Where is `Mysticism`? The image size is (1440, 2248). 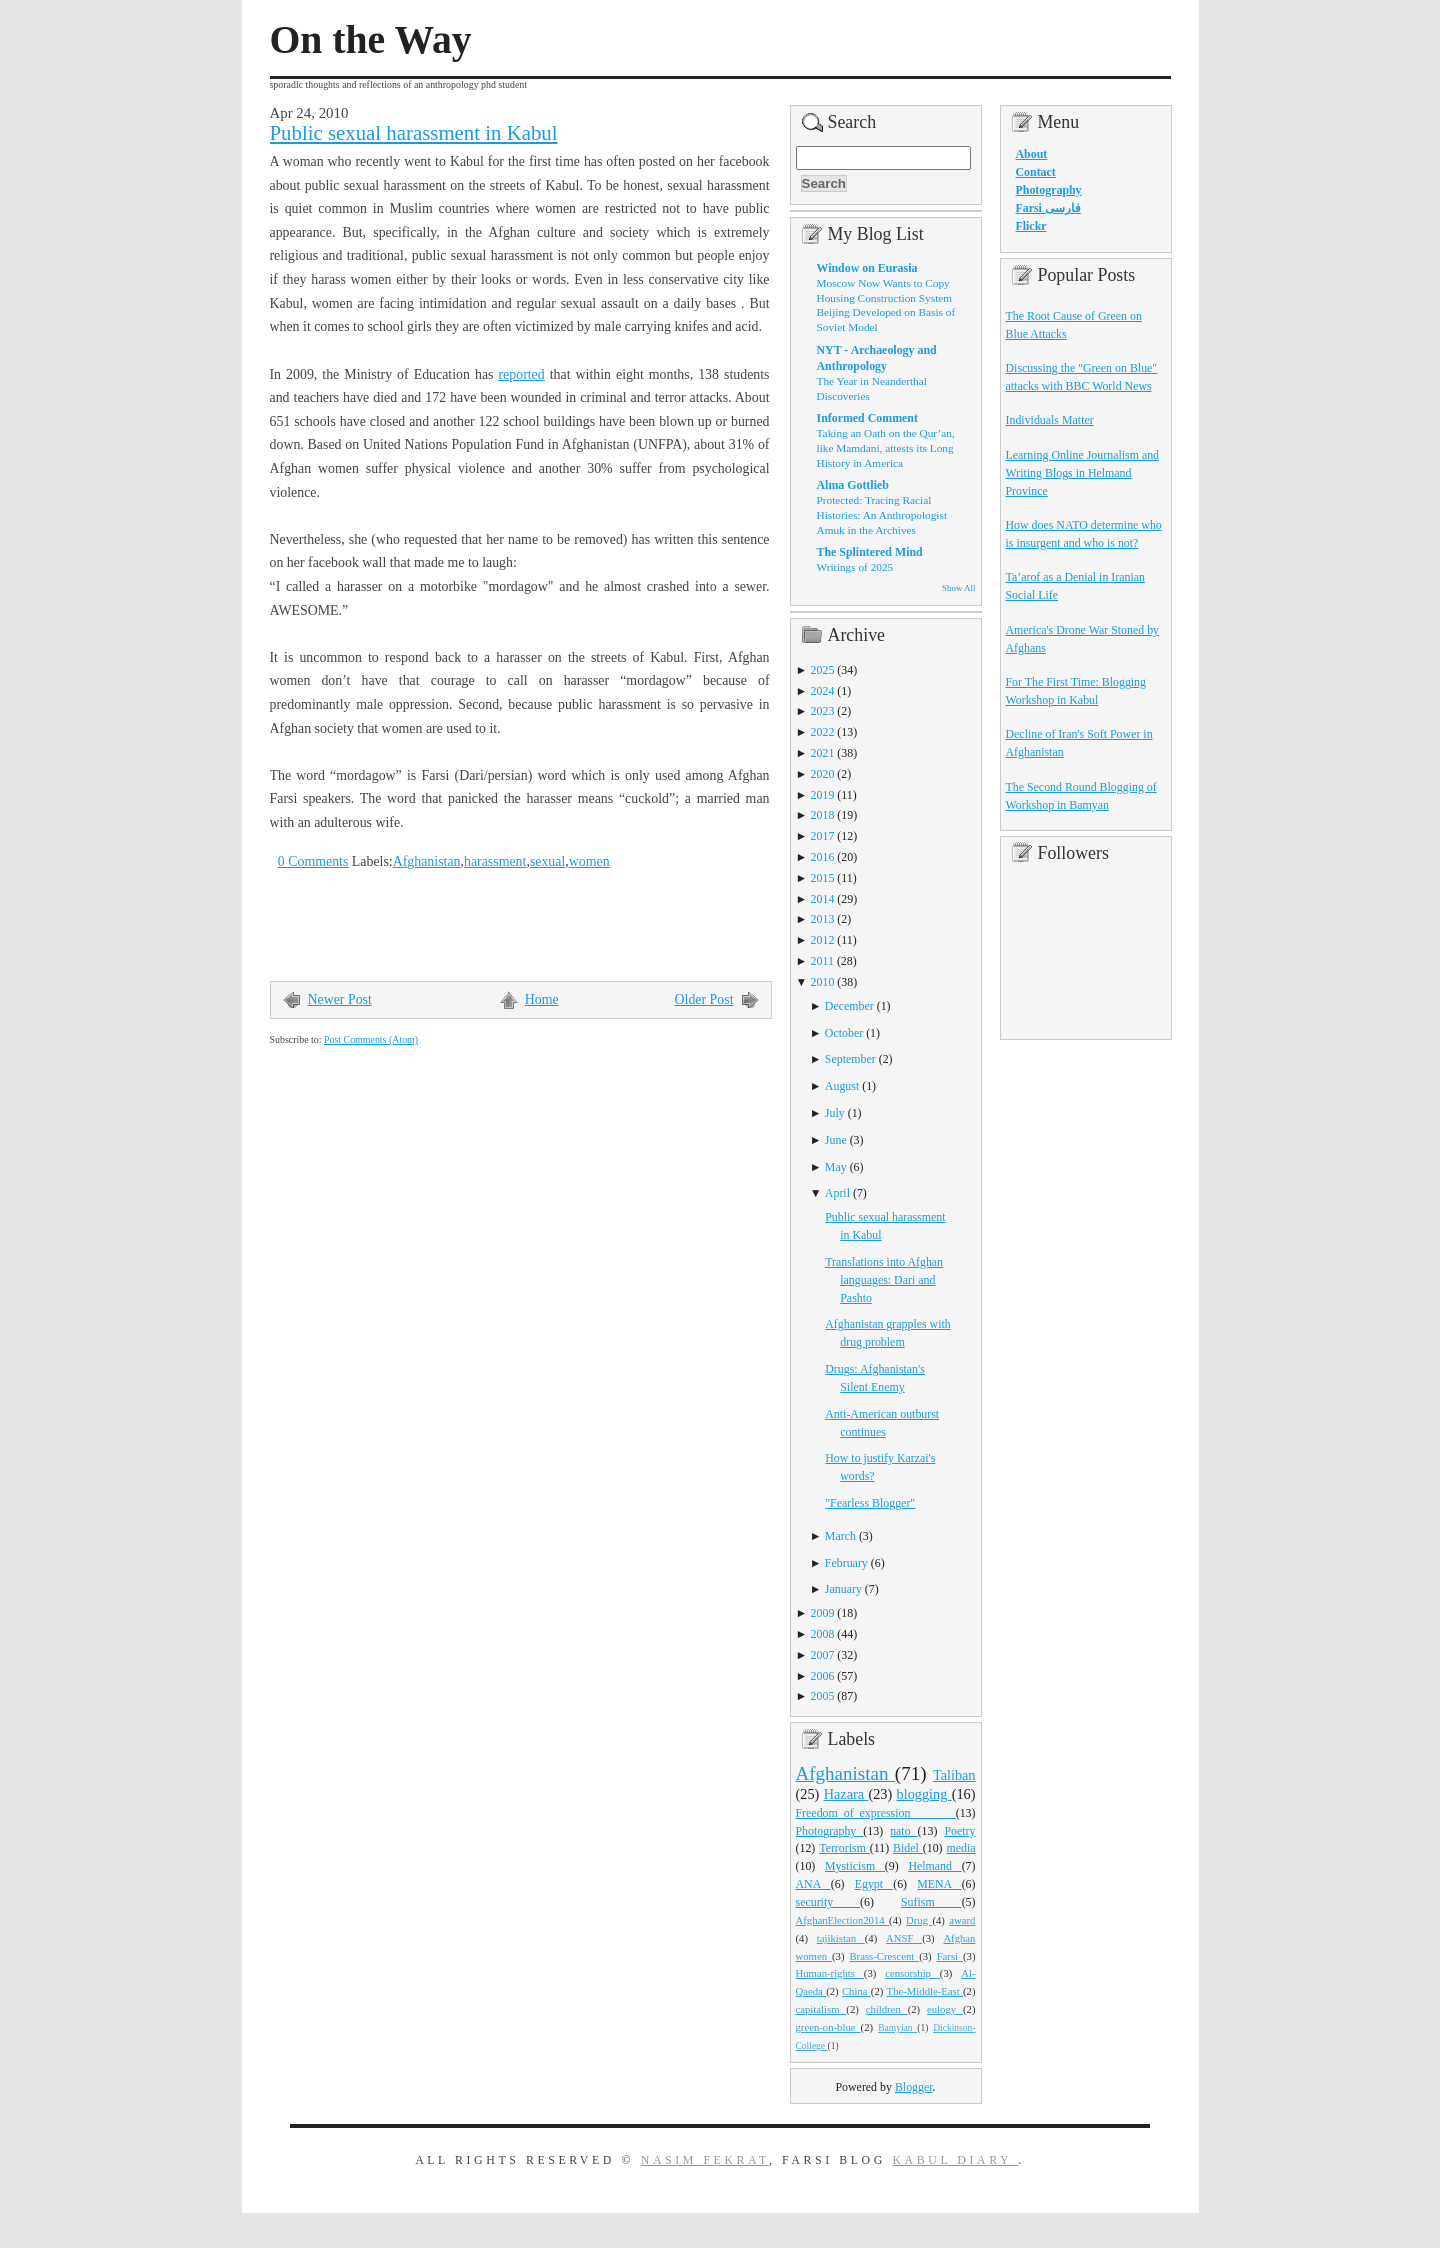 Mysticism is located at coordinates (855, 1866).